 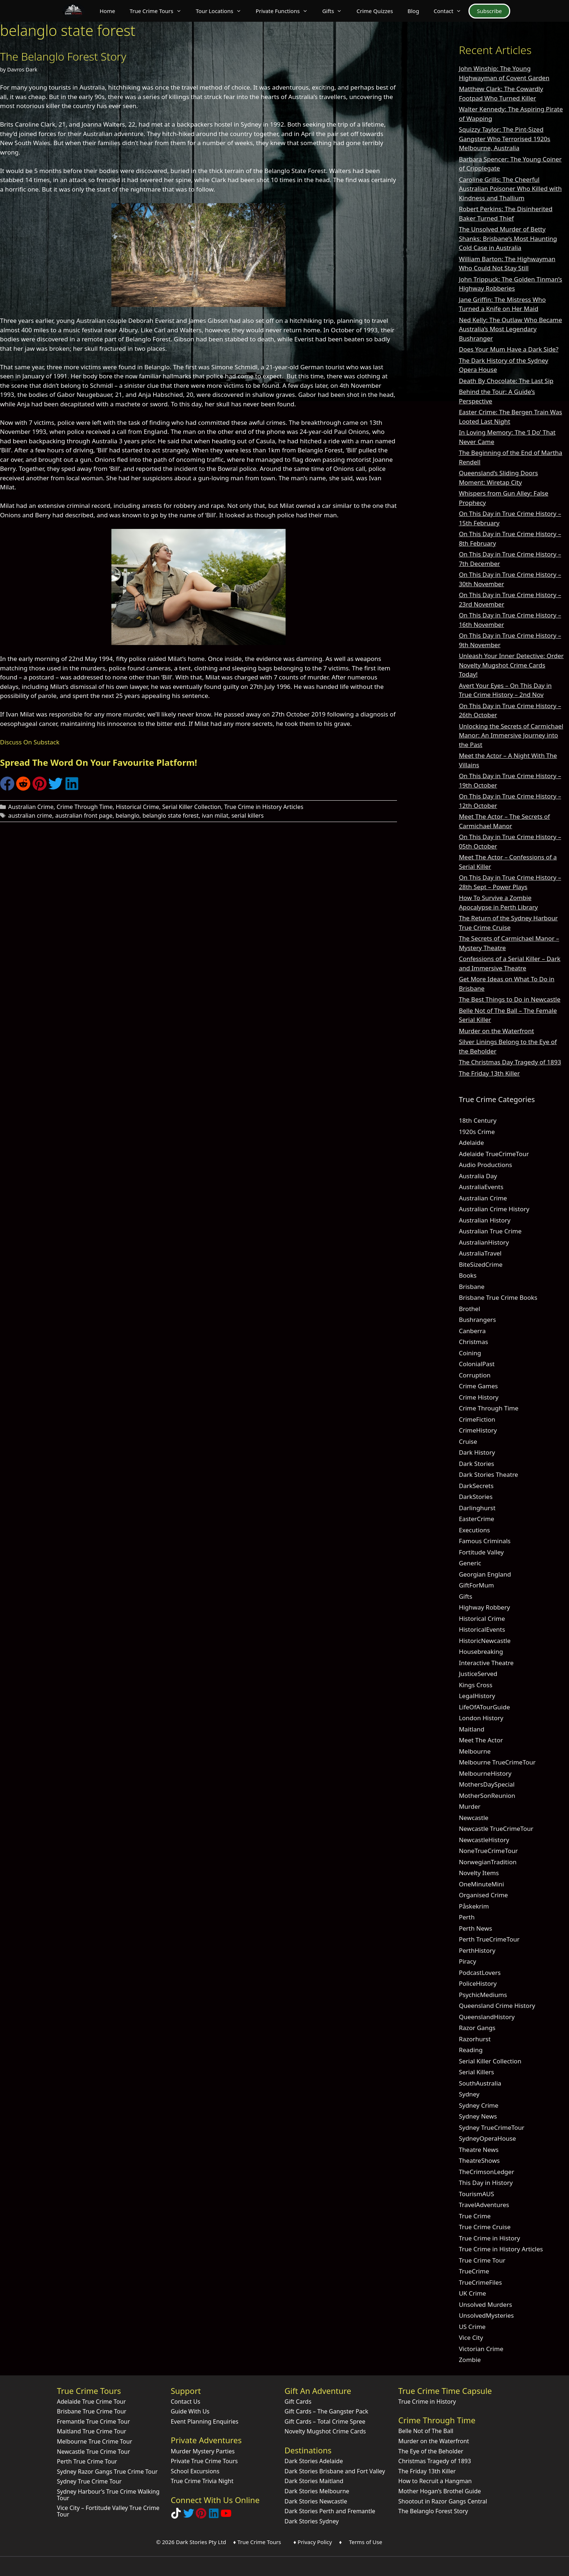 I want to click on Dark Stories Theatre, so click(x=488, y=1474).